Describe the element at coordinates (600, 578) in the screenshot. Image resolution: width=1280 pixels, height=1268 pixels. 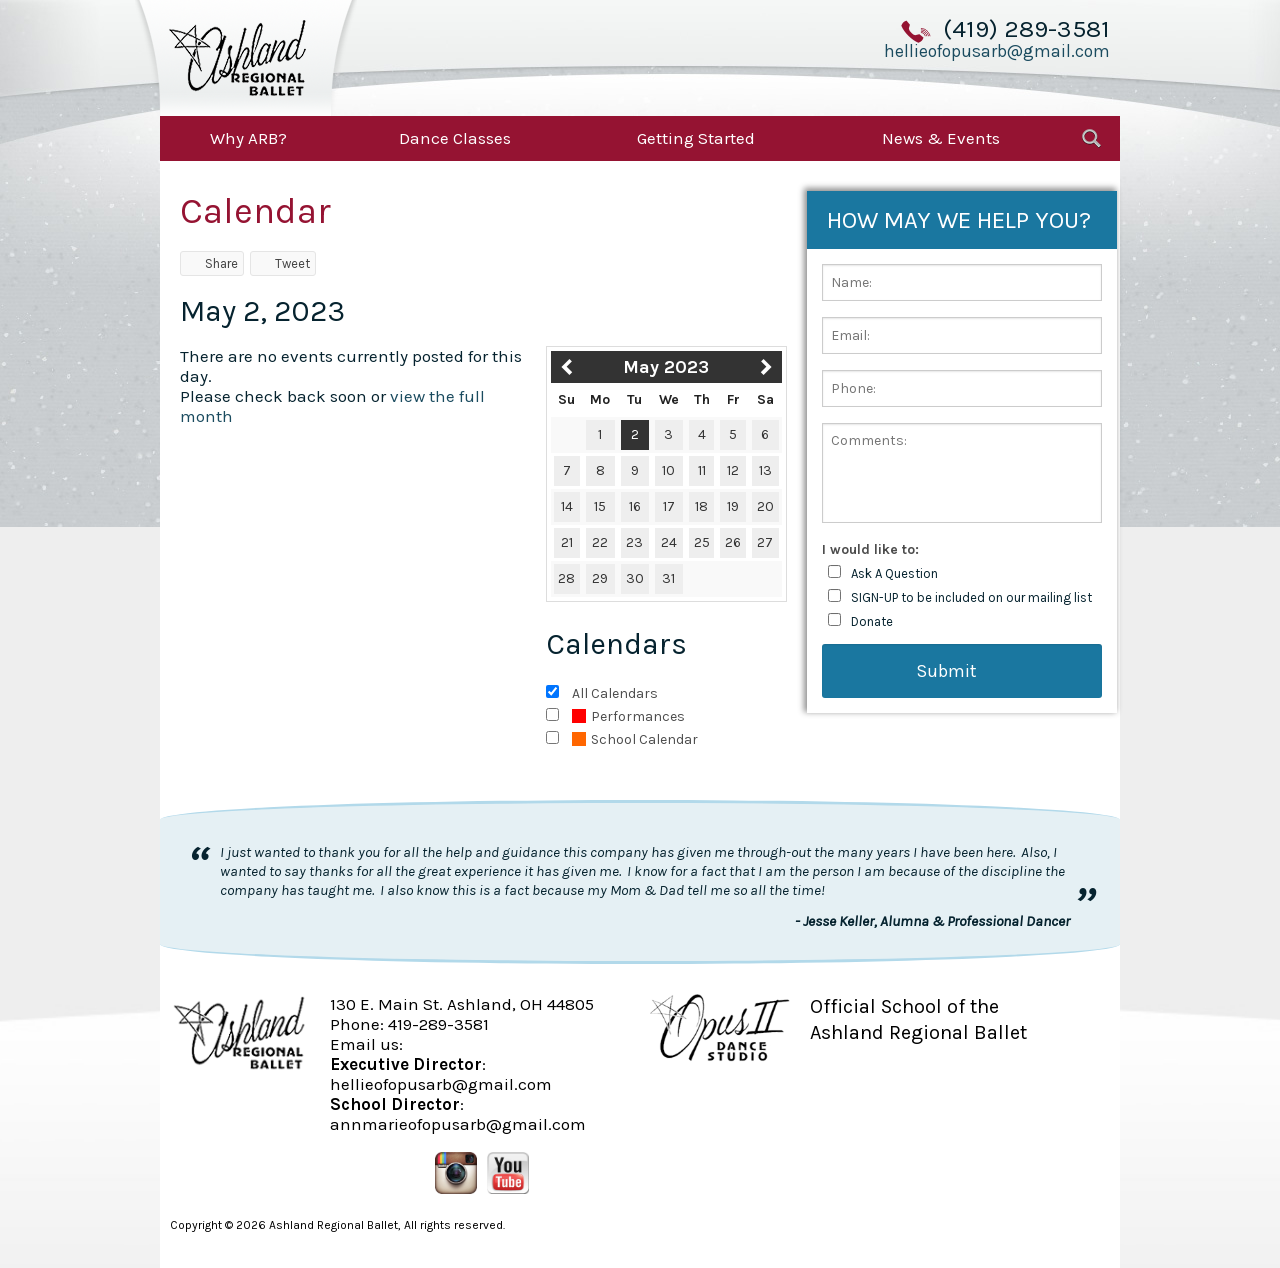
I see `29` at that location.